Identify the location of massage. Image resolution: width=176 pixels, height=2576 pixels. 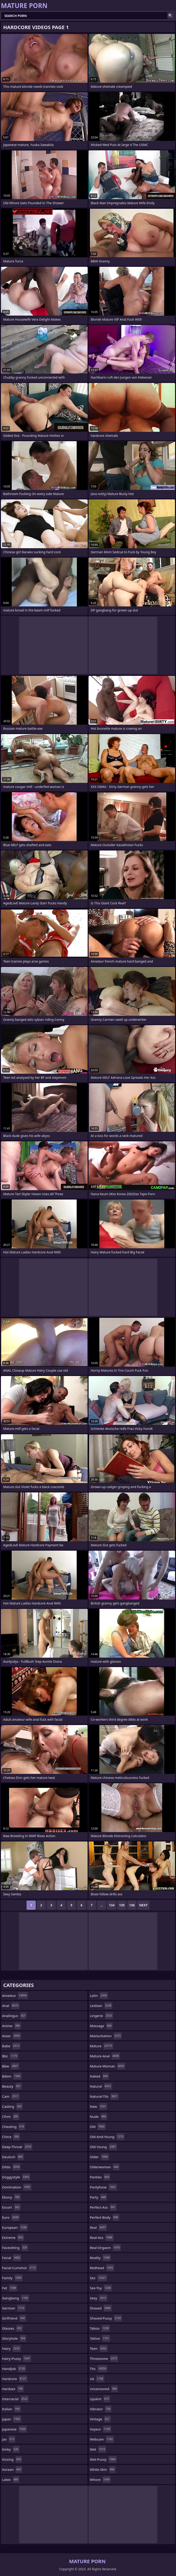
(101, 2025).